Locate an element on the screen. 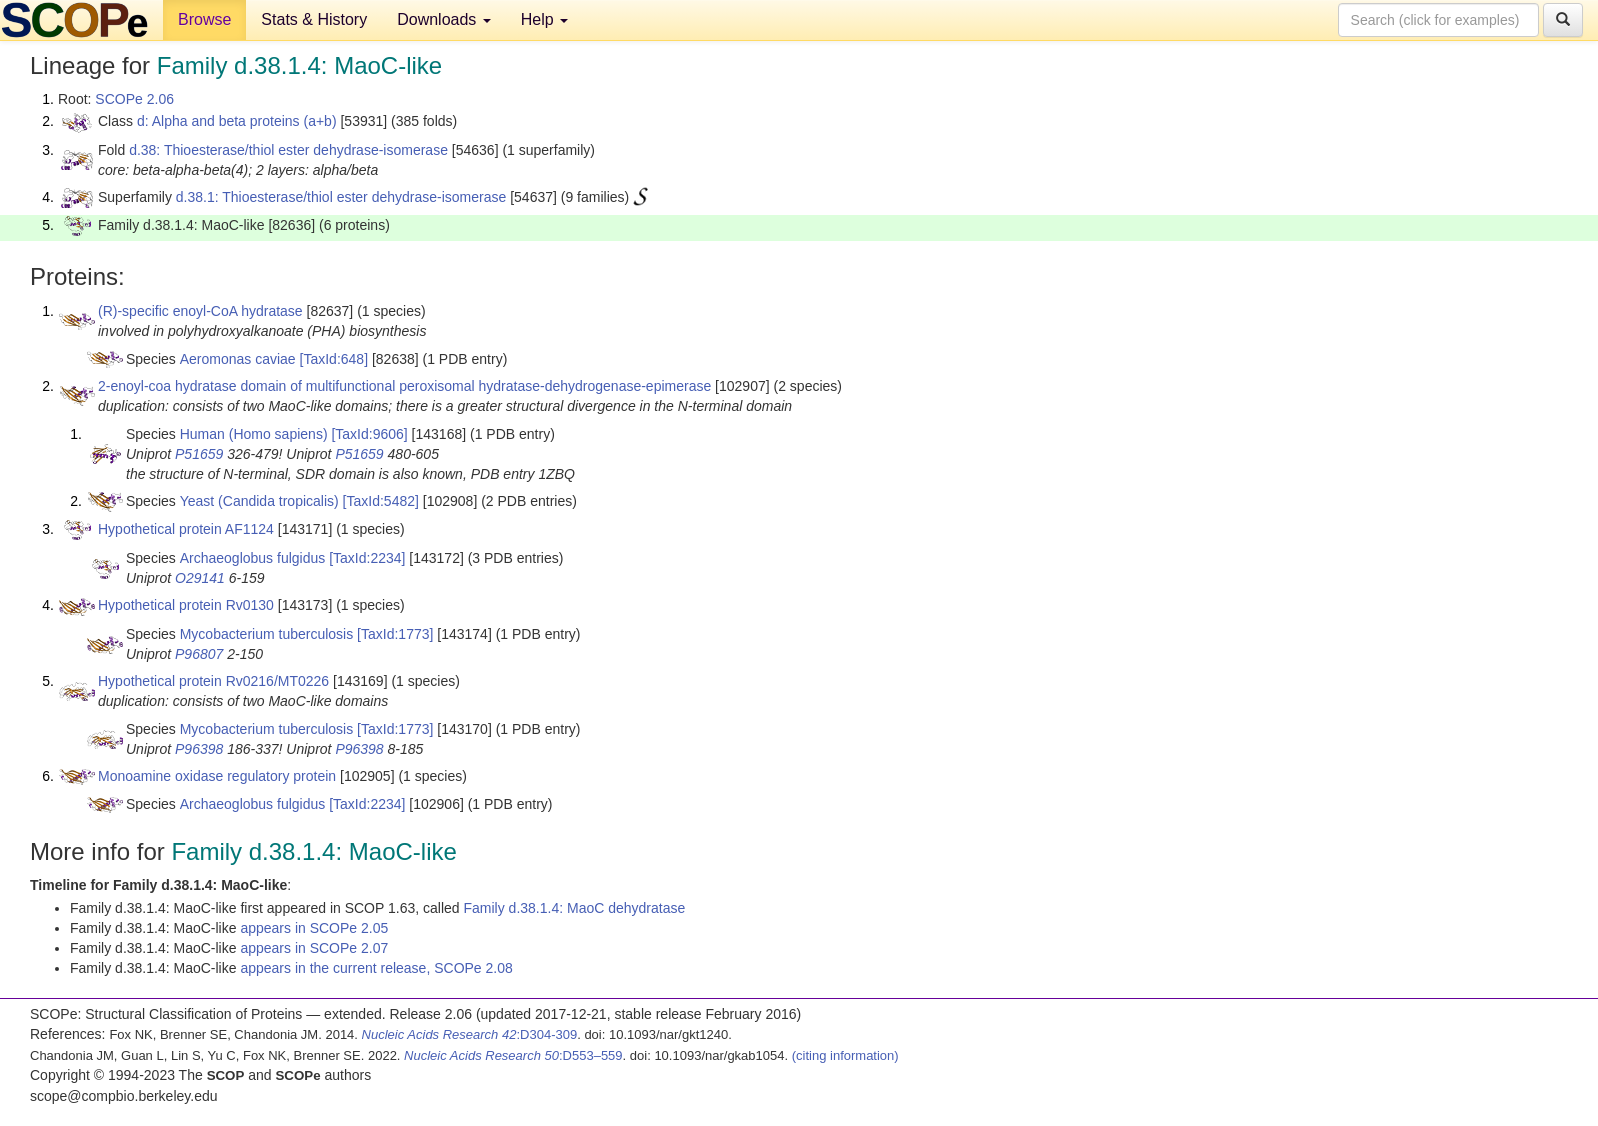  [TaxId:5482] is located at coordinates (381, 501).